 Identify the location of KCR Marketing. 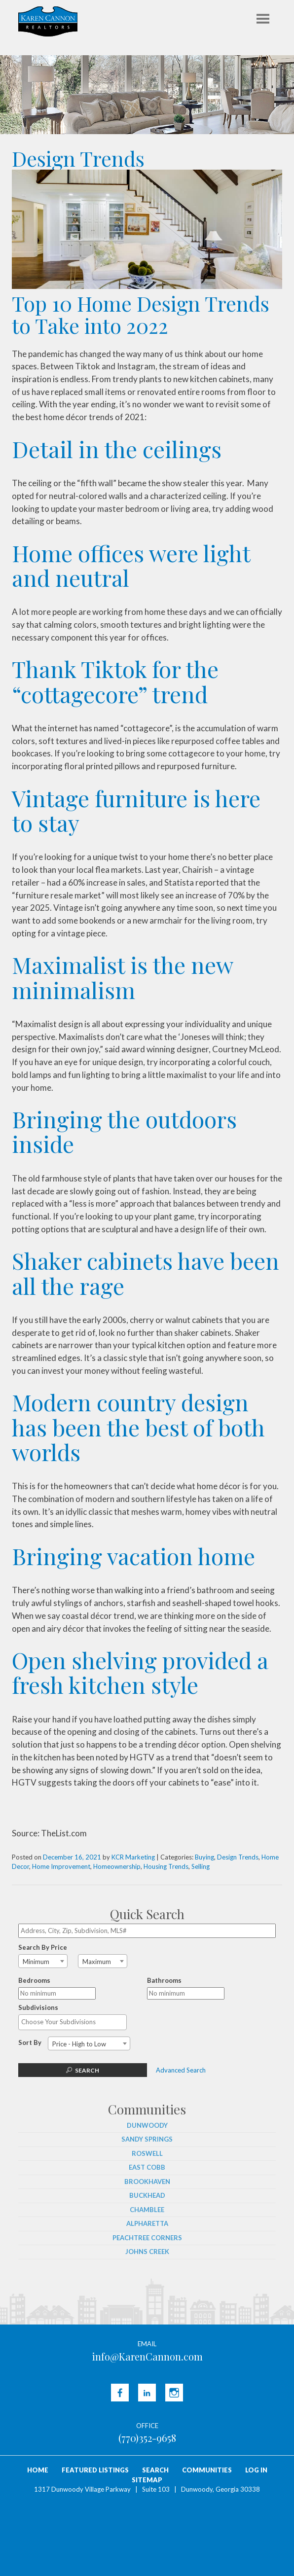
(133, 1857).